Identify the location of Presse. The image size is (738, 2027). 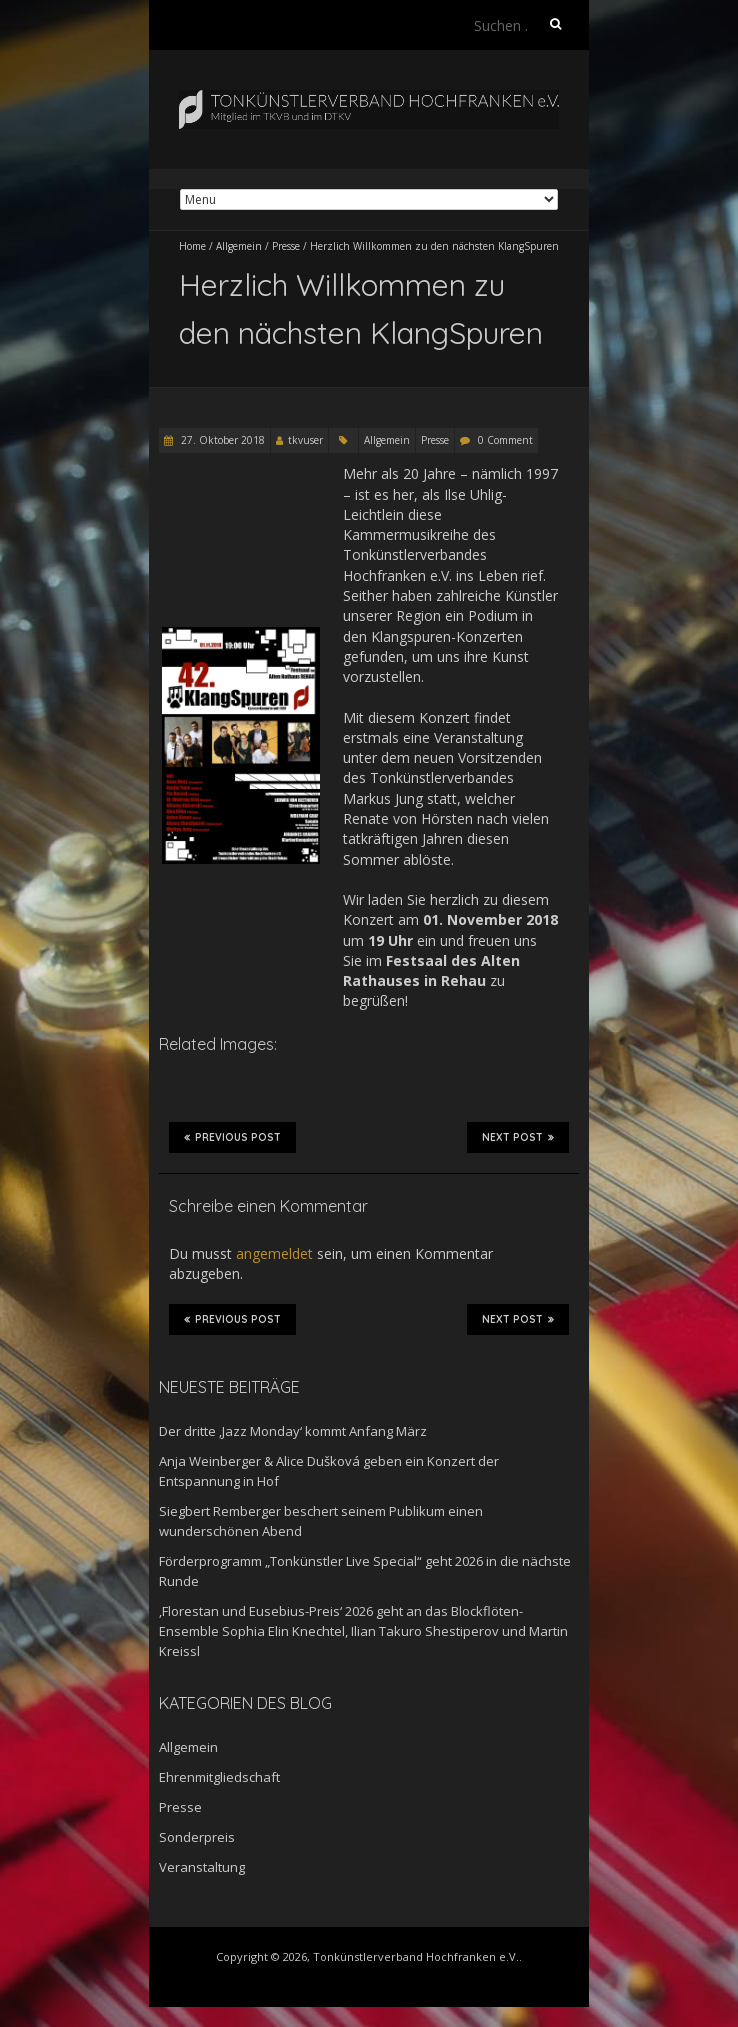
(286, 246).